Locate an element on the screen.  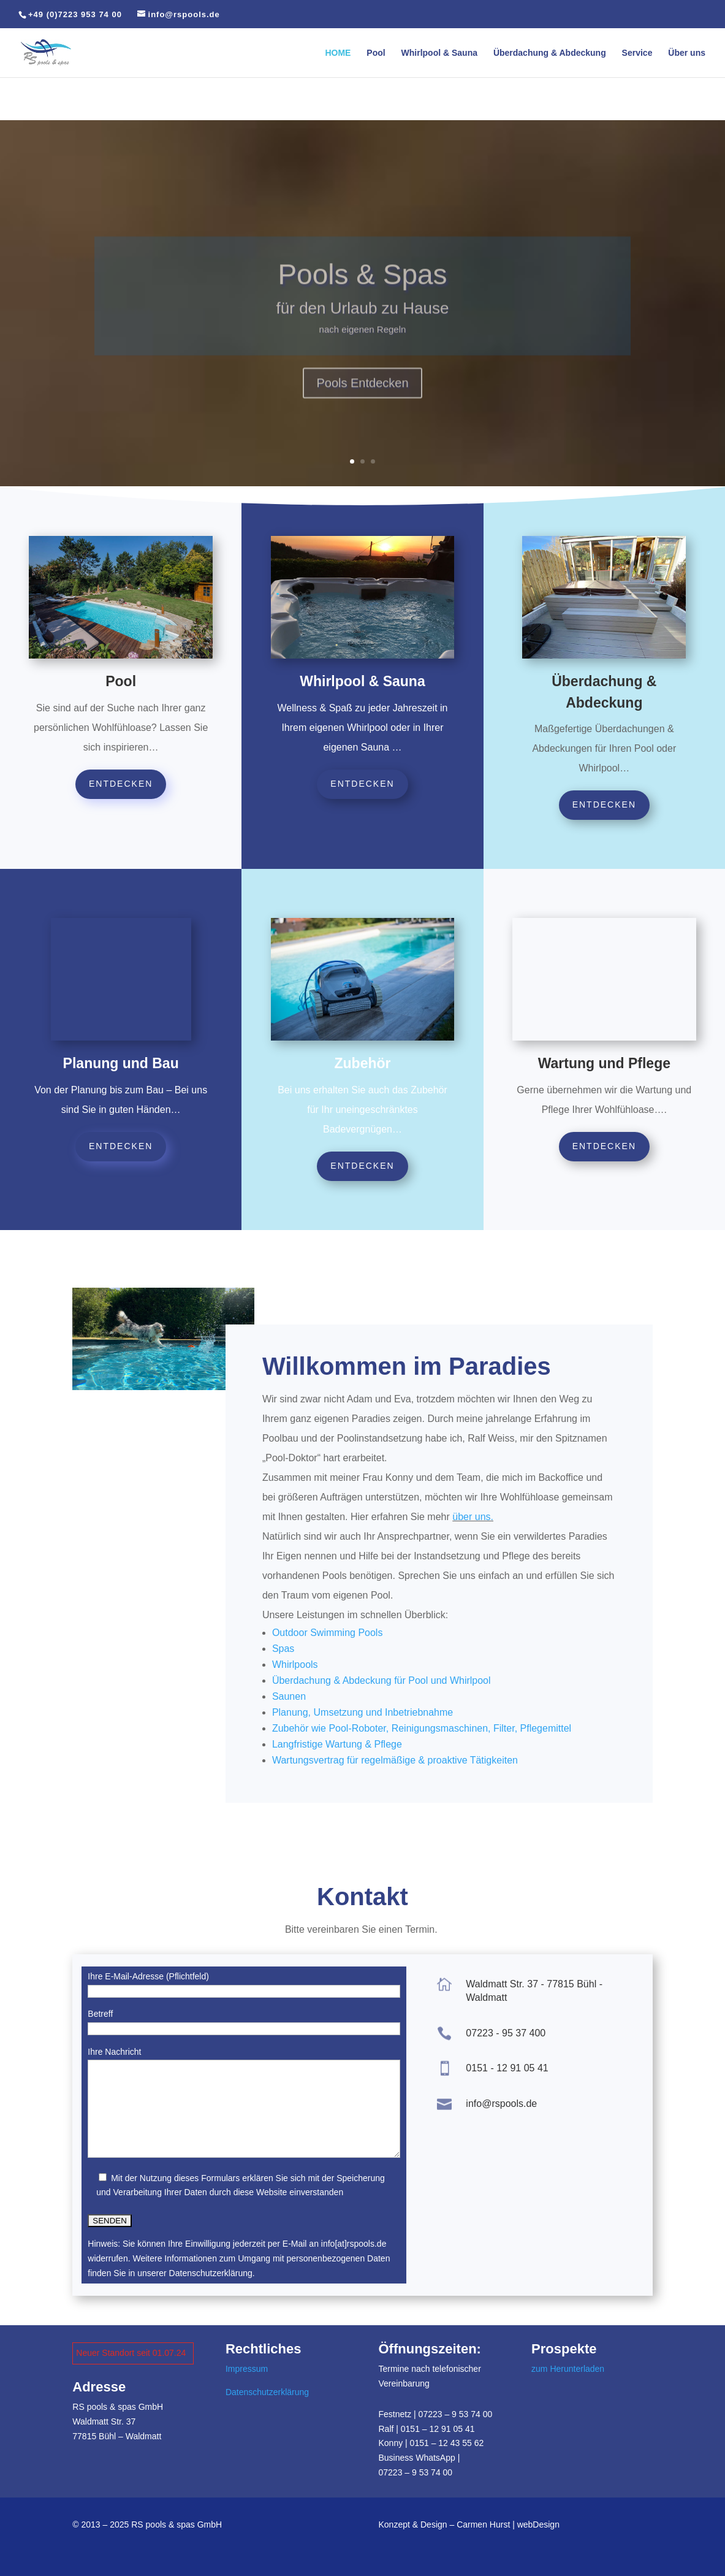
Pools & Spas is located at coordinates (362, 294).